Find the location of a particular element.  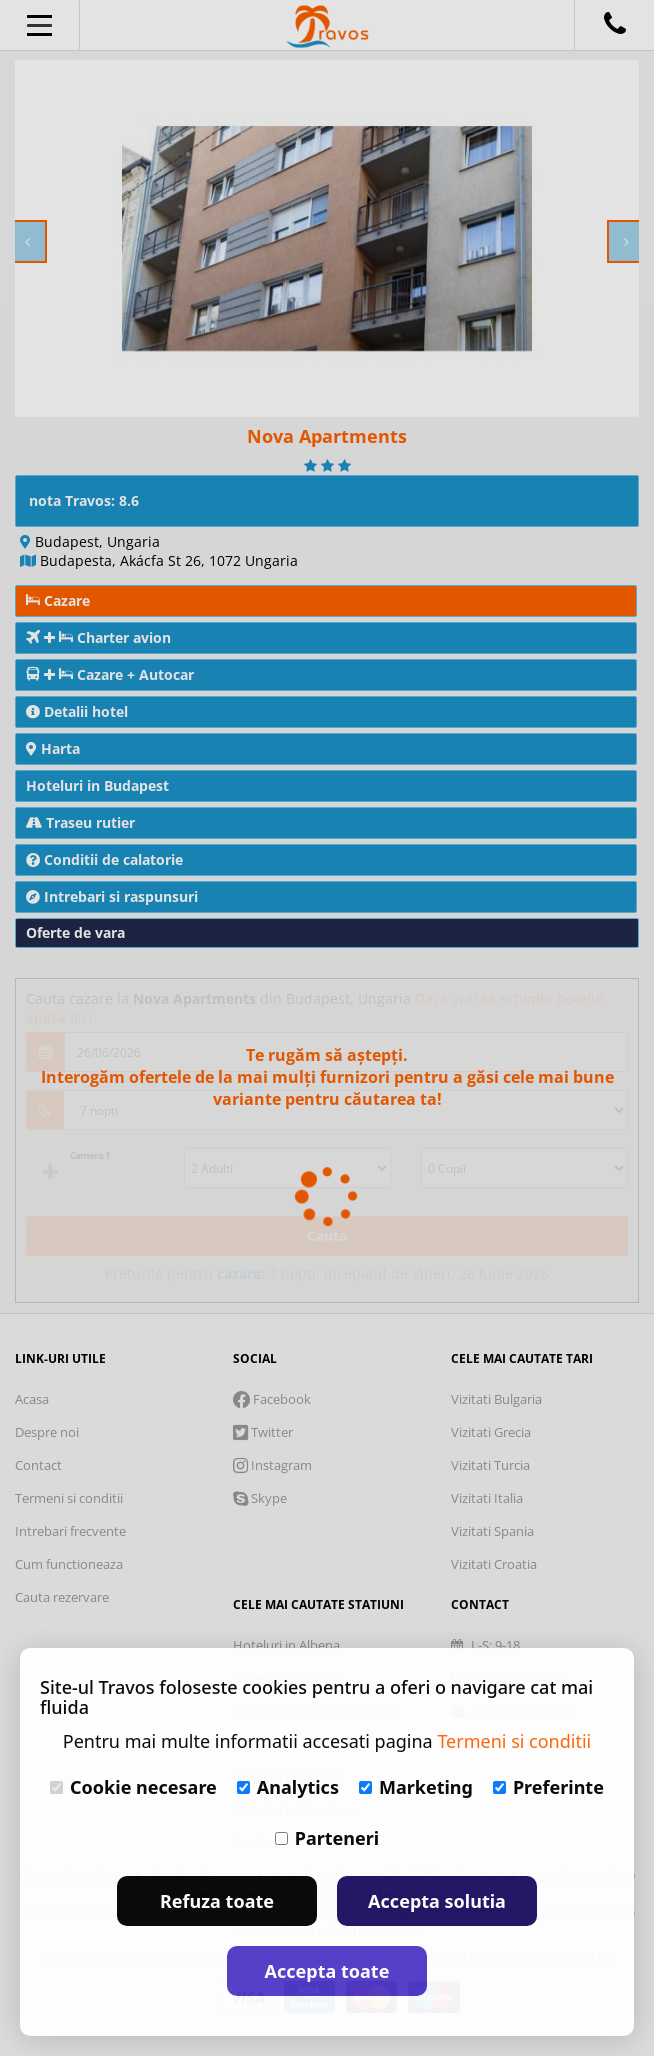

Cookie necesare is located at coordinates (133, 1787).